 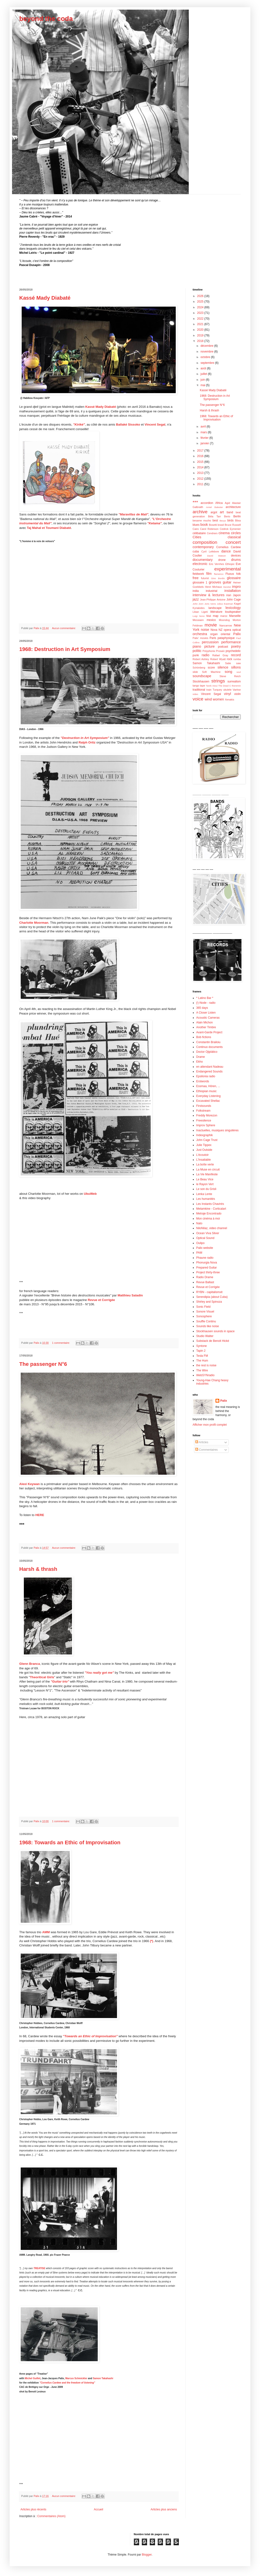 What do you see at coordinates (208, 615) in the screenshot?
I see `Mali` at bounding box center [208, 615].